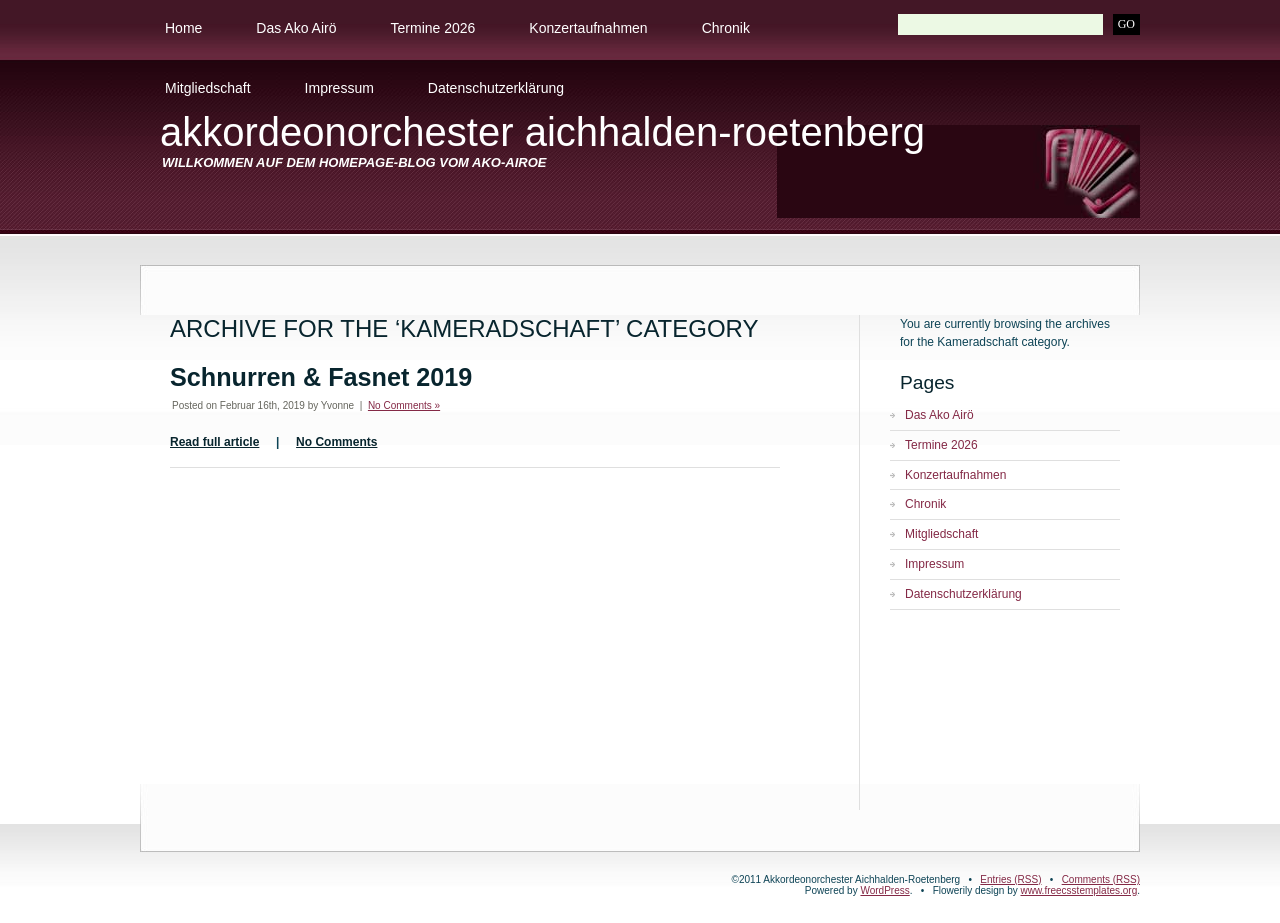 The height and width of the screenshot is (923, 1280). I want to click on WordPress, so click(884, 890).